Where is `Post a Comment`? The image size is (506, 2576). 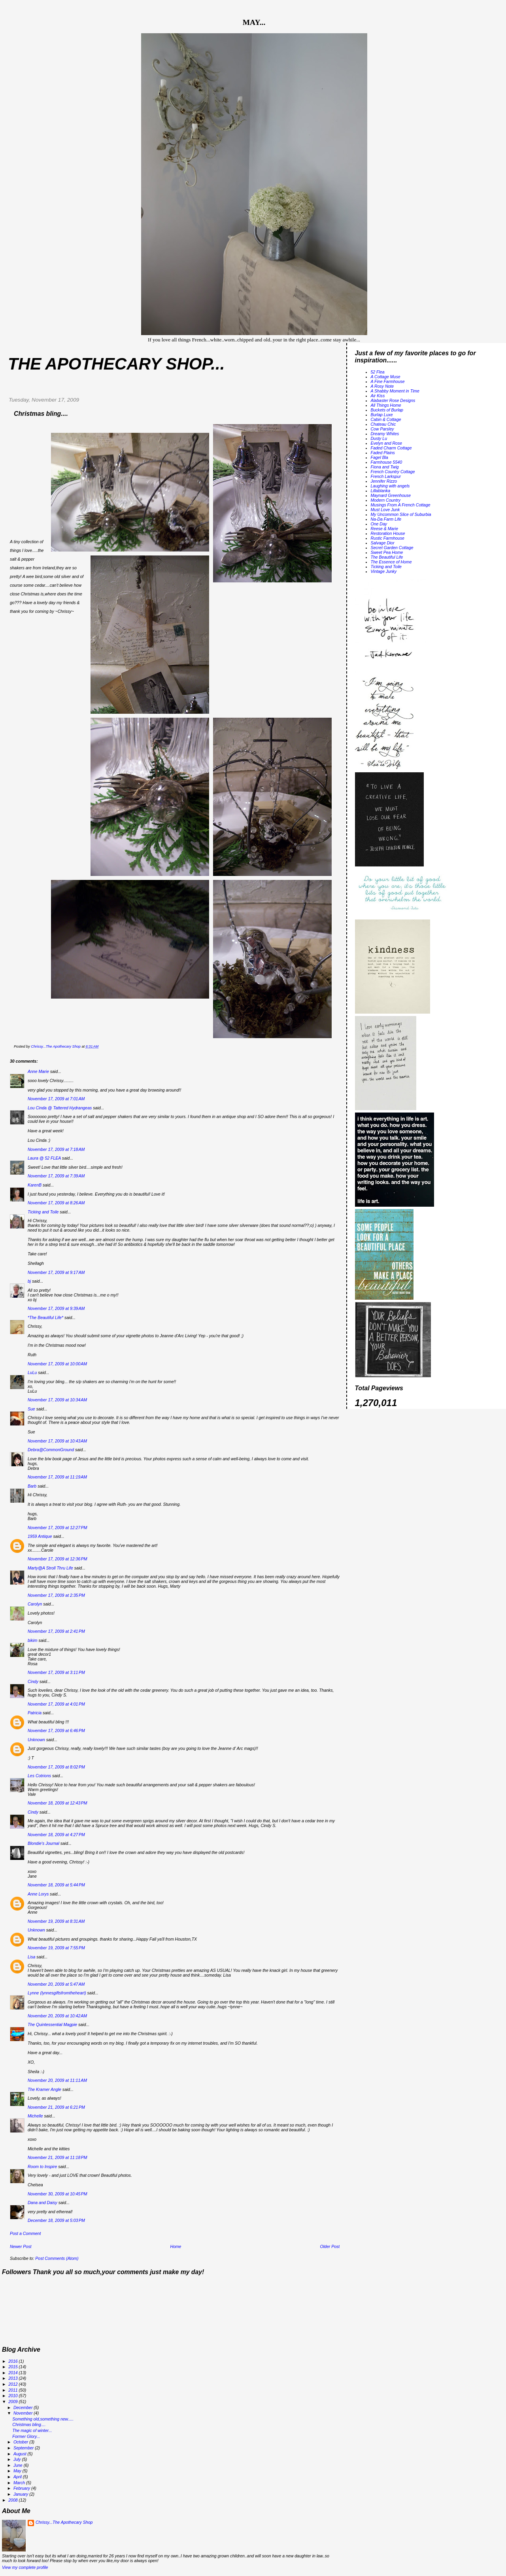
Post a Comment is located at coordinates (25, 2233).